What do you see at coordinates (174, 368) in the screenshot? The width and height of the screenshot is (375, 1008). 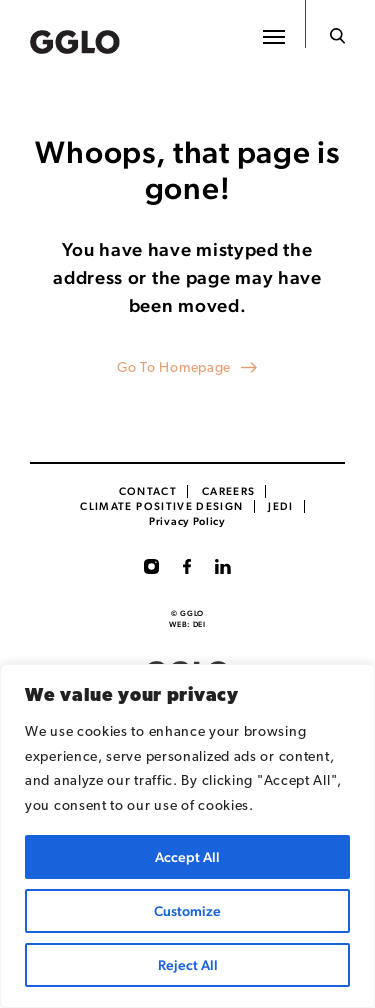 I see `Go To Homepage` at bounding box center [174, 368].